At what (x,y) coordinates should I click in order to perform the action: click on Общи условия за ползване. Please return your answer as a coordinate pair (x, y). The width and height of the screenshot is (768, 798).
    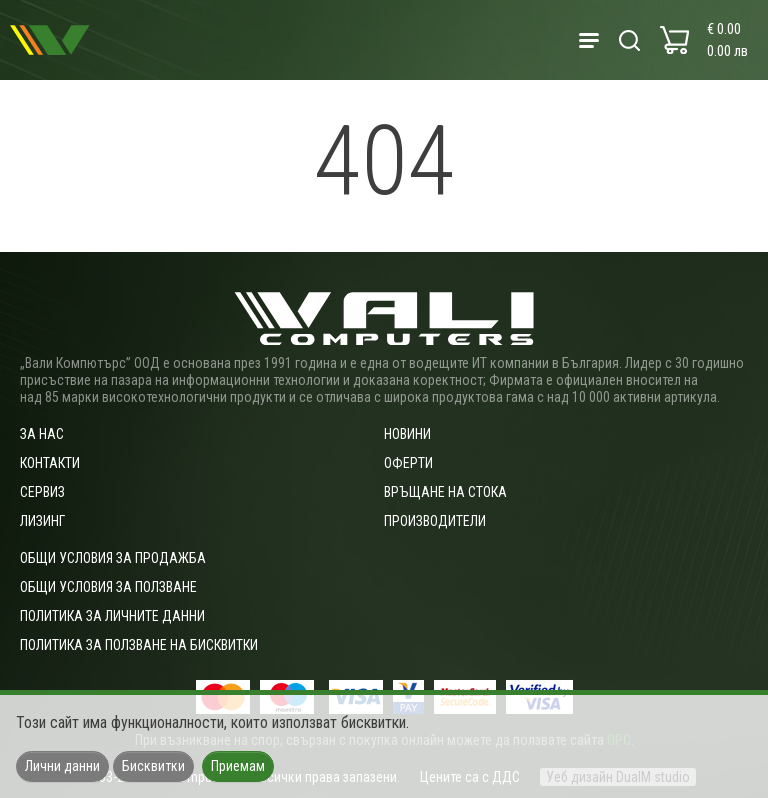
    Looking at the image, I should click on (108, 587).